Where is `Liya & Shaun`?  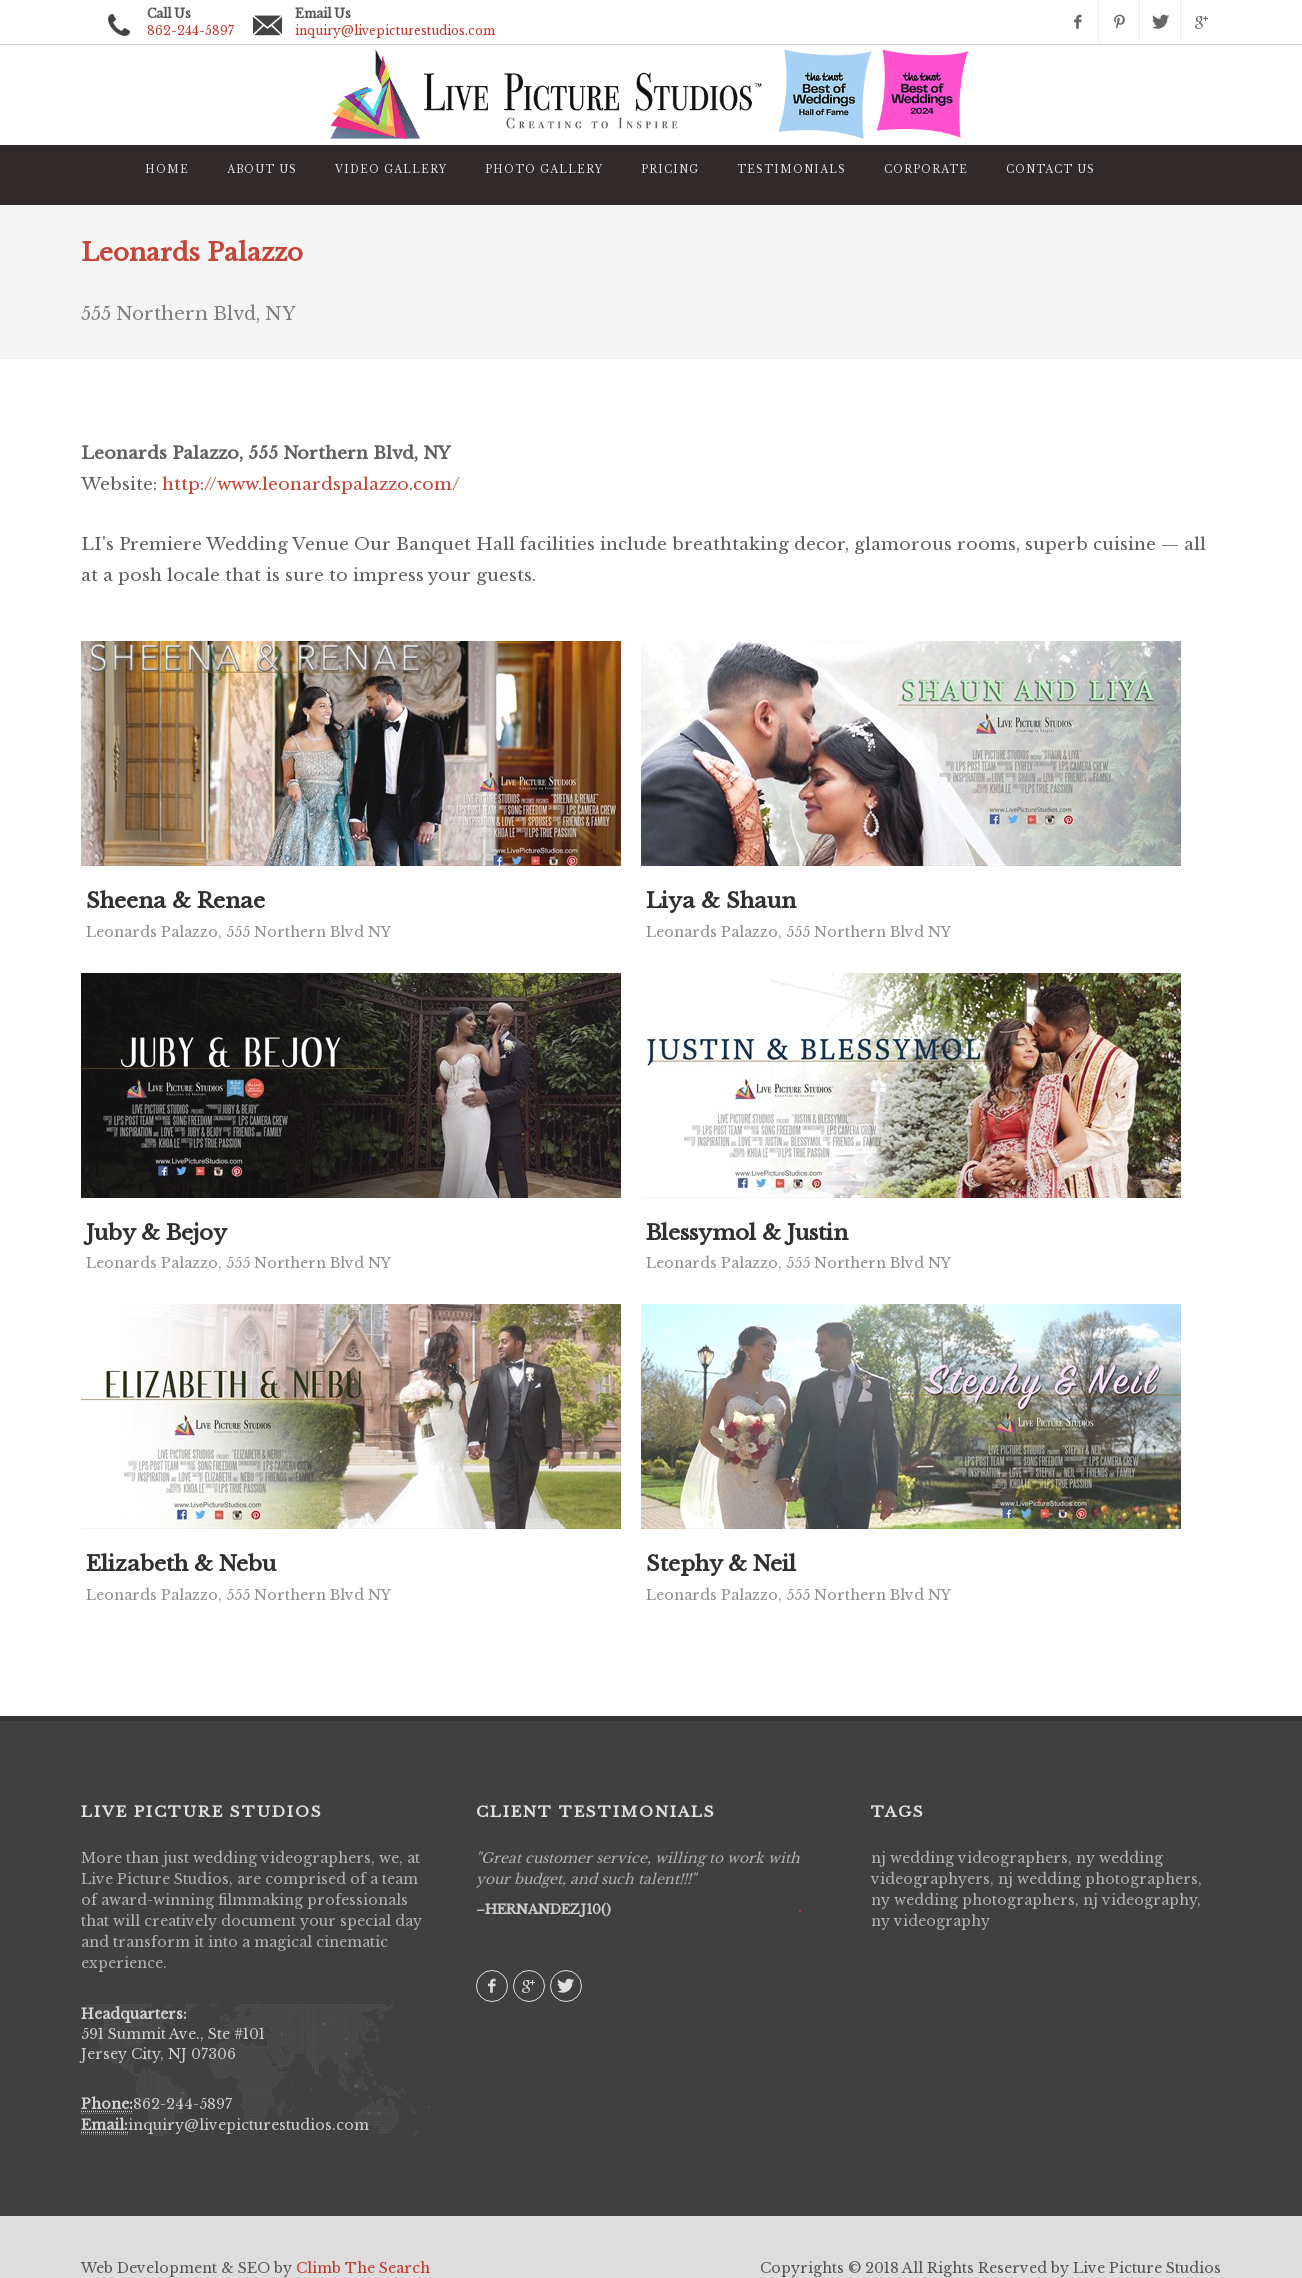
Liya & Shaun is located at coordinates (721, 901).